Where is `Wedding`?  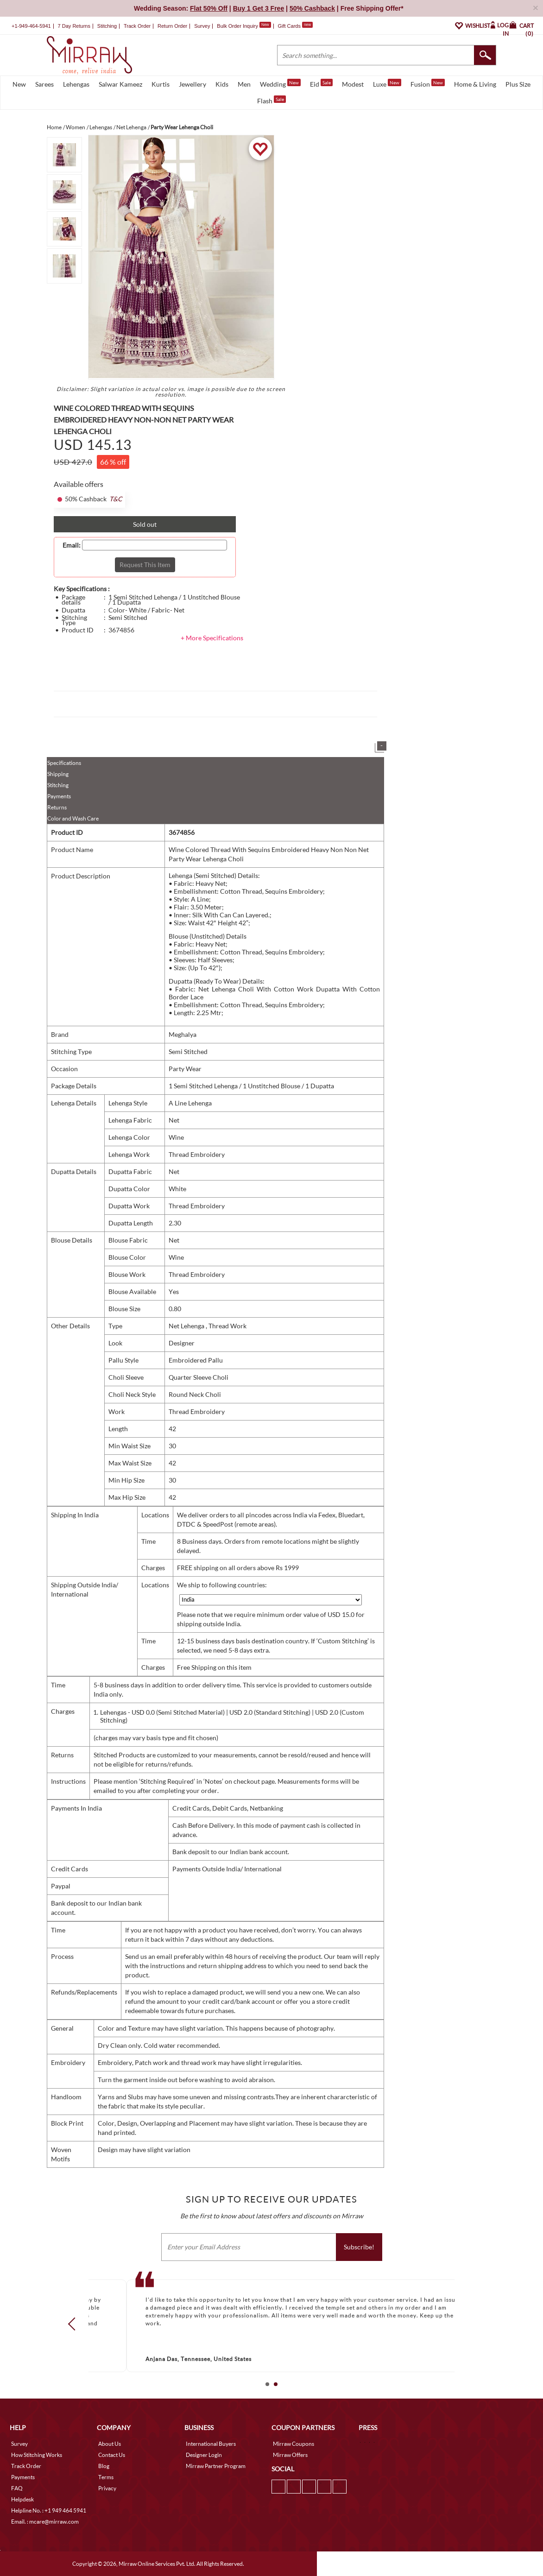
Wedding is located at coordinates (280, 83).